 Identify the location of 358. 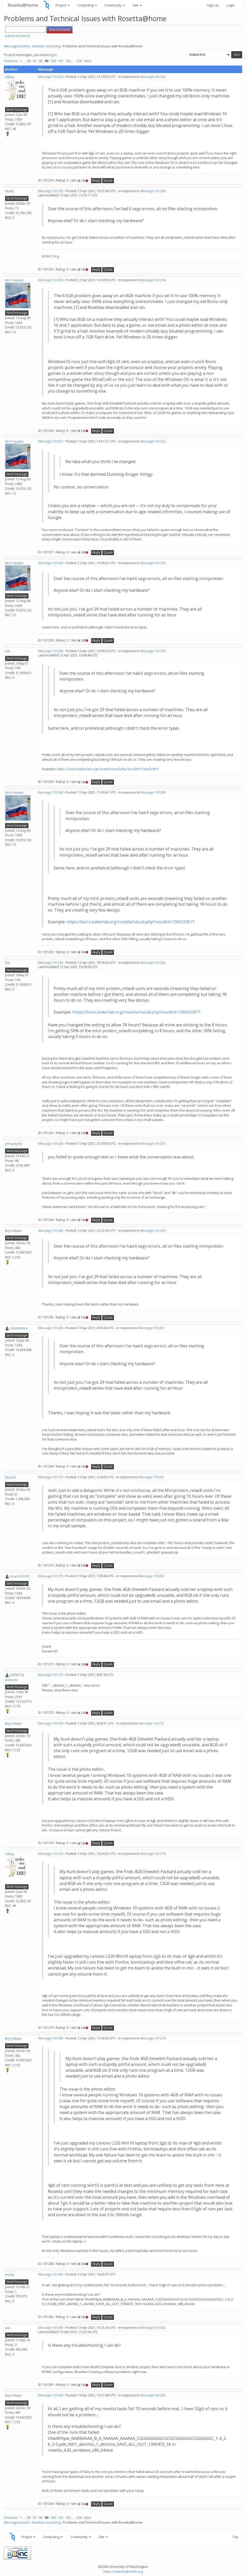
(79, 61).